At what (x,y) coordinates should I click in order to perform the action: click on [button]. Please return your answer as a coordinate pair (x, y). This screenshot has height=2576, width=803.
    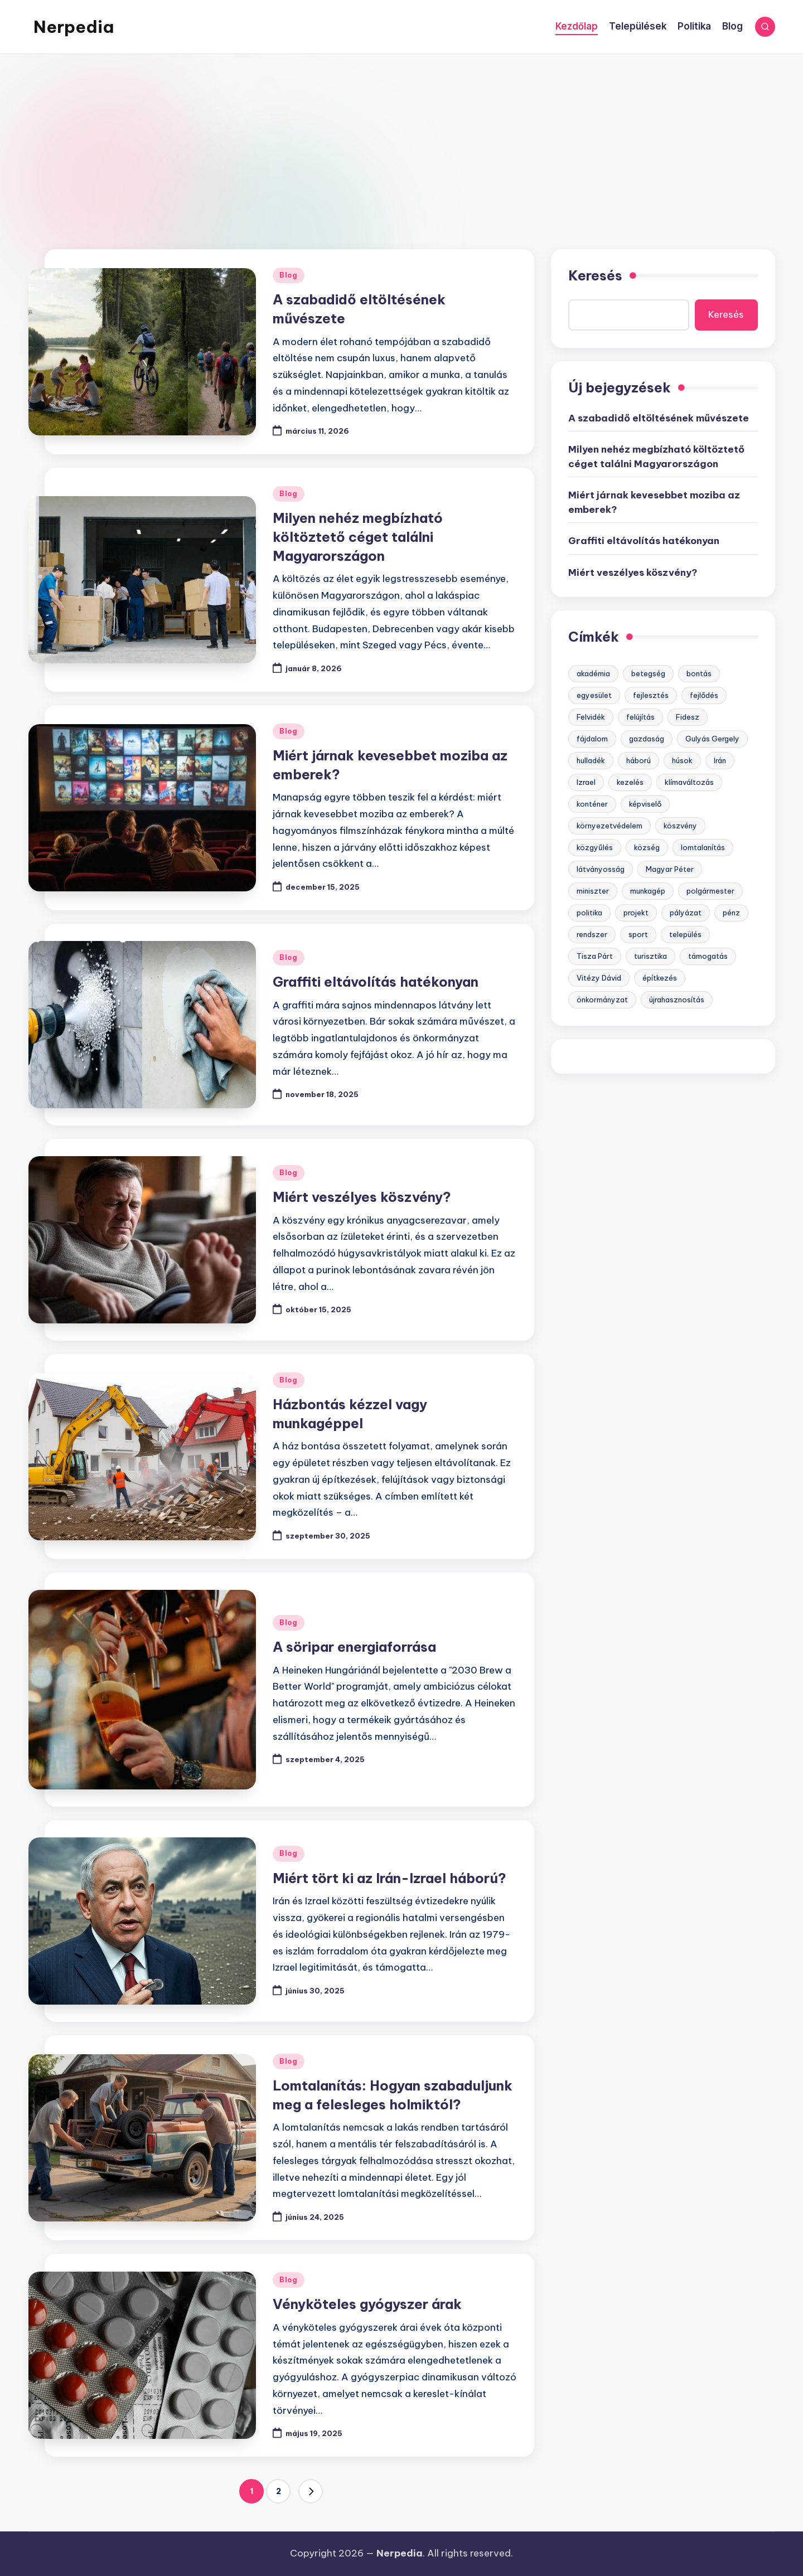
    Looking at the image, I should click on (310, 2491).